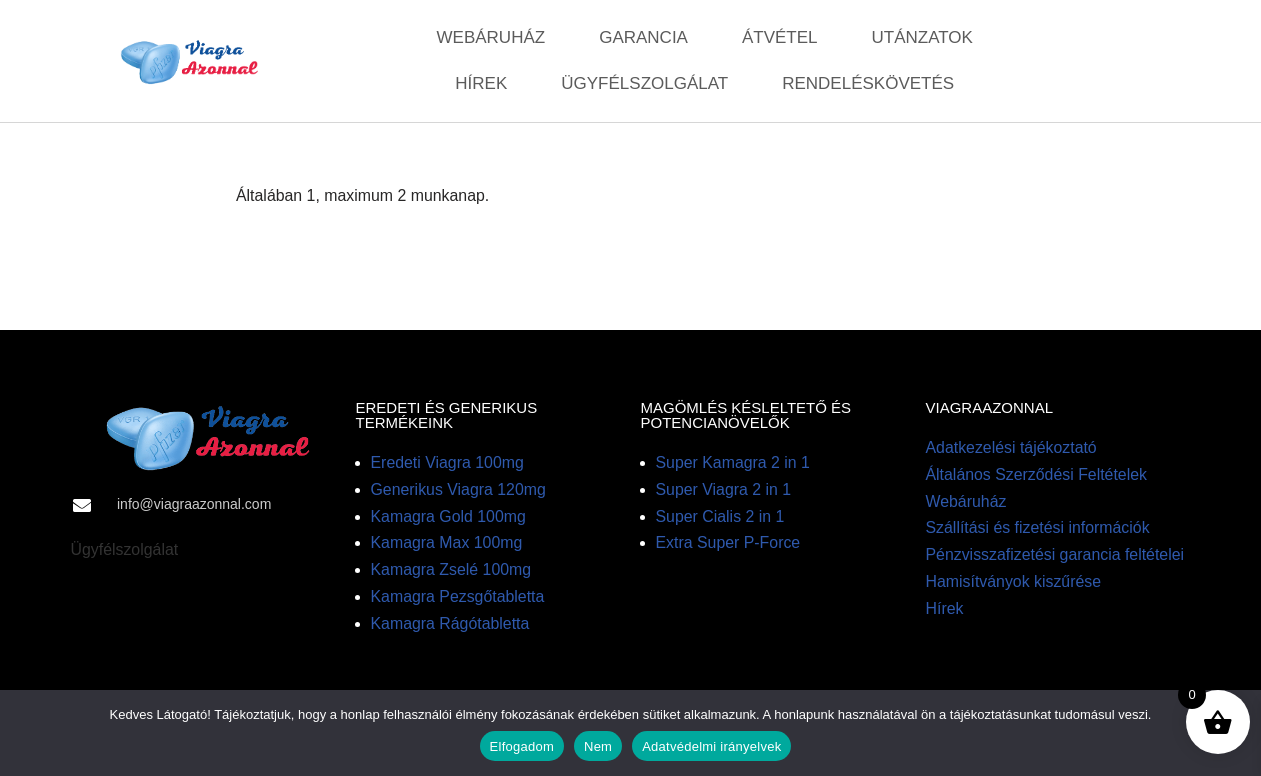 This screenshot has height=776, width=1261. What do you see at coordinates (449, 518) in the screenshot?
I see `Kamagra Gold 100mg` at bounding box center [449, 518].